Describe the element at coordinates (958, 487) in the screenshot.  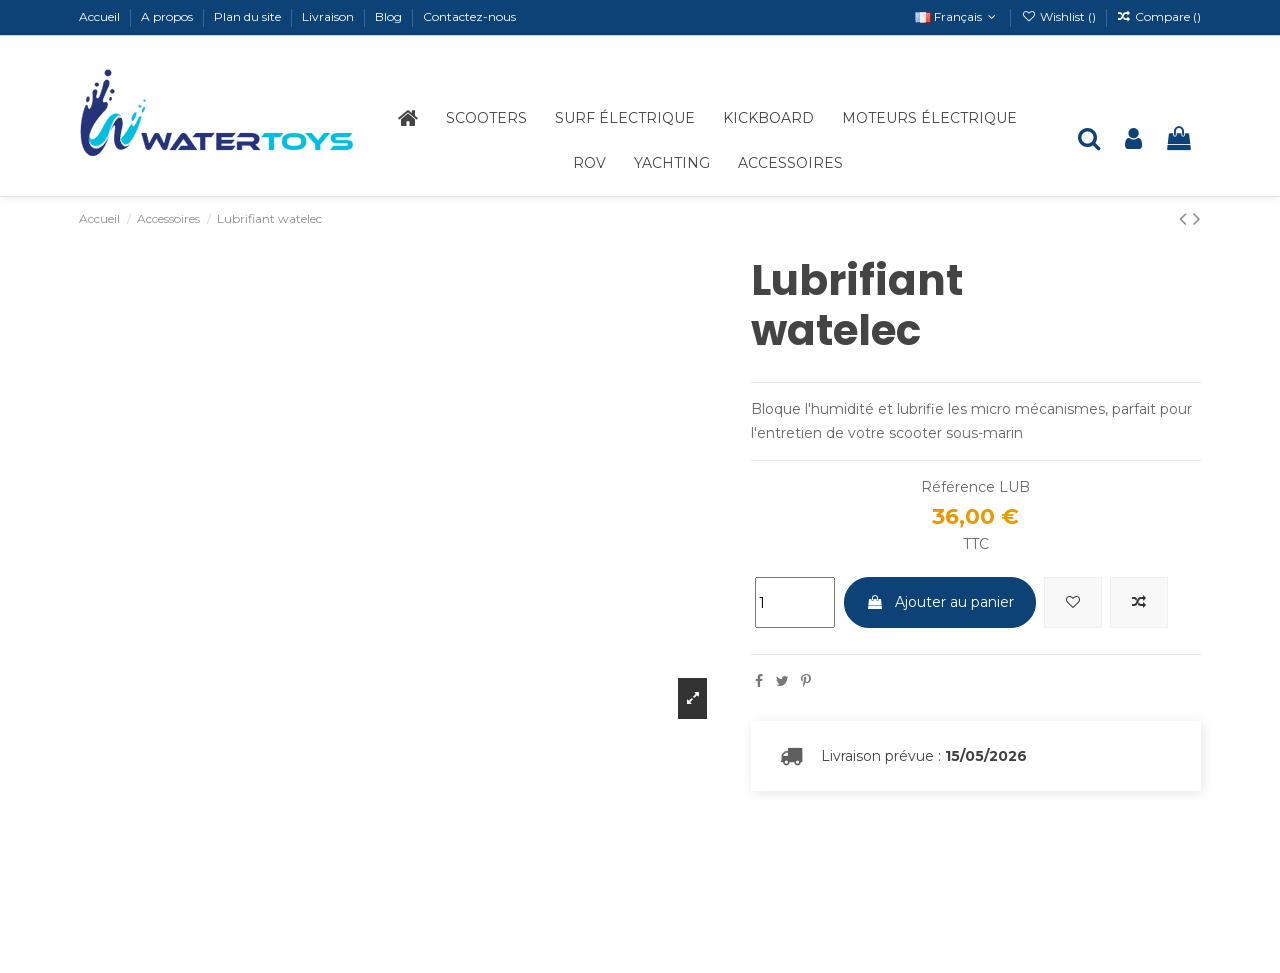
I see `Référence` at that location.